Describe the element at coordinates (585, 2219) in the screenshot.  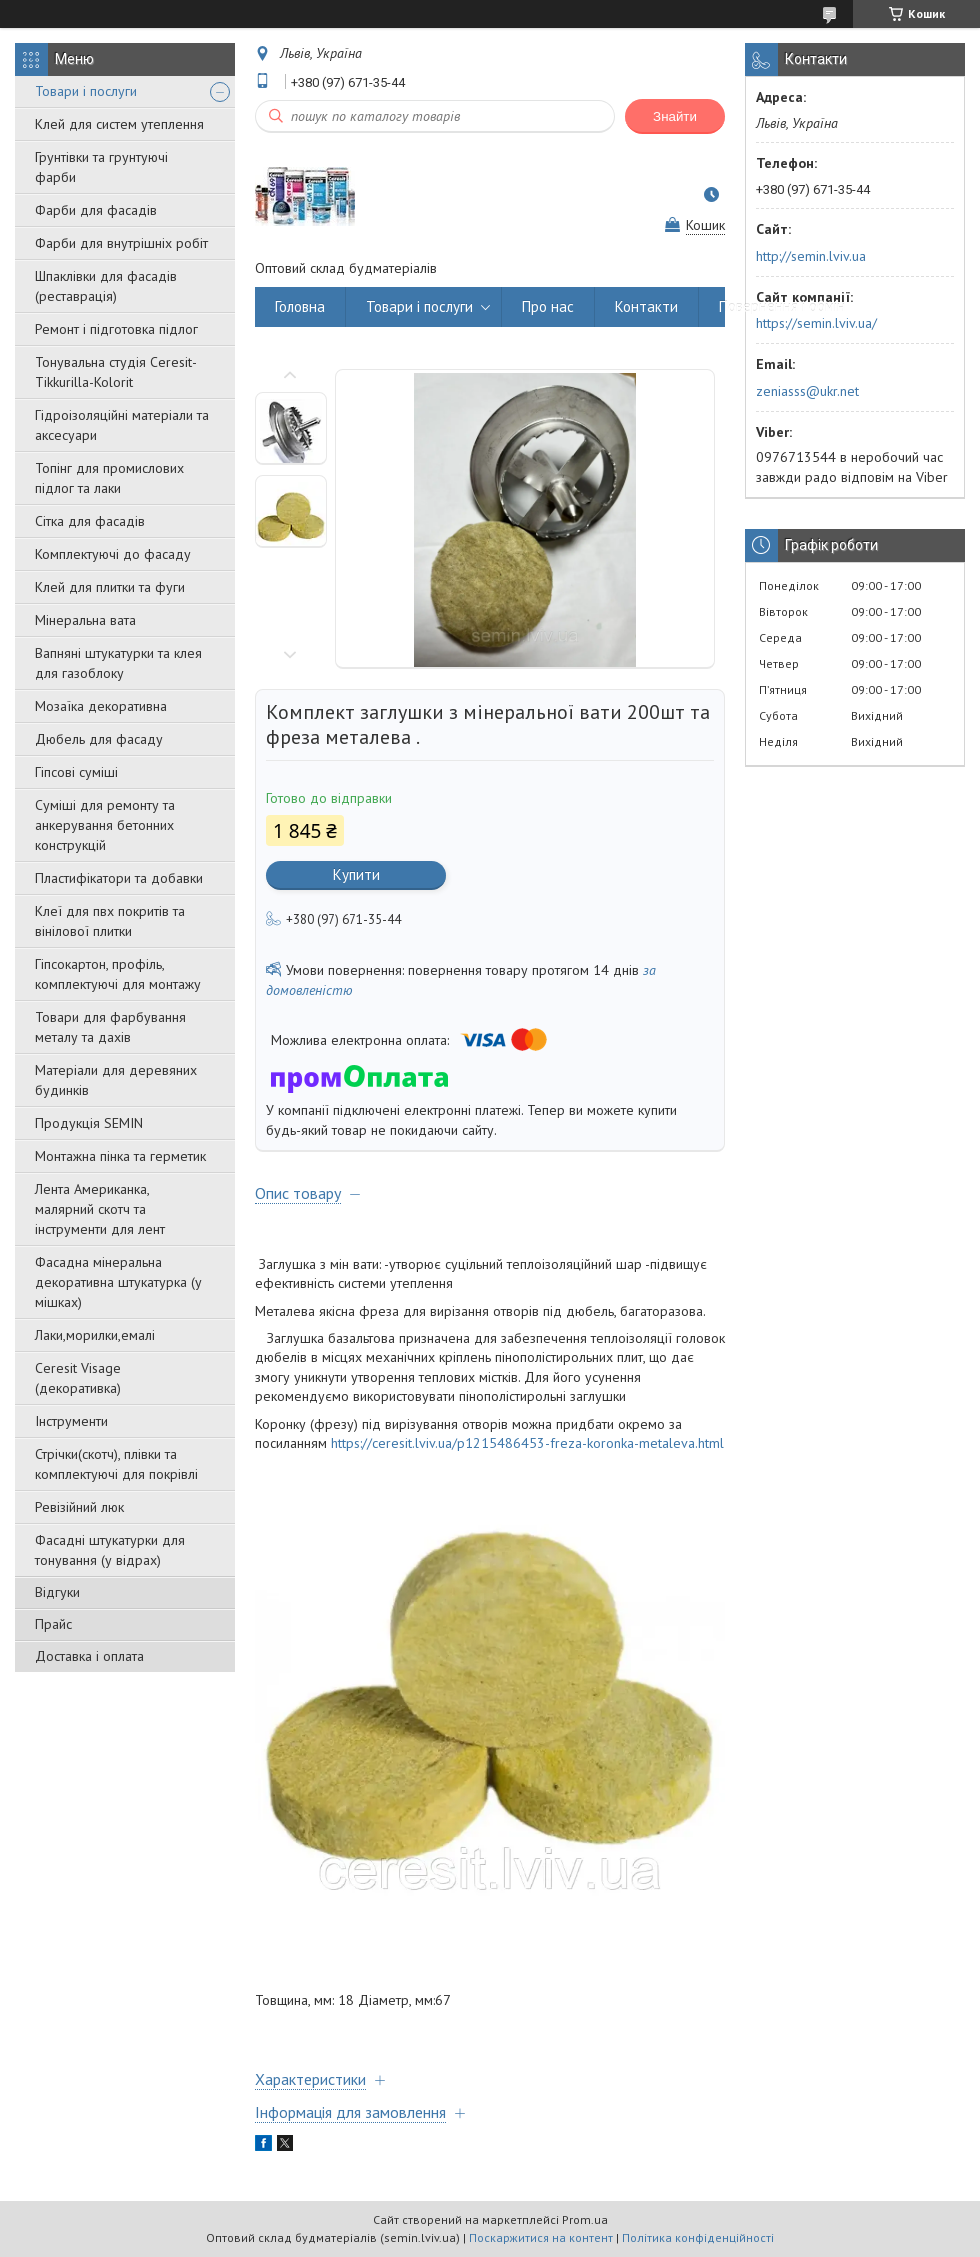
I see `Prom.ua` at that location.